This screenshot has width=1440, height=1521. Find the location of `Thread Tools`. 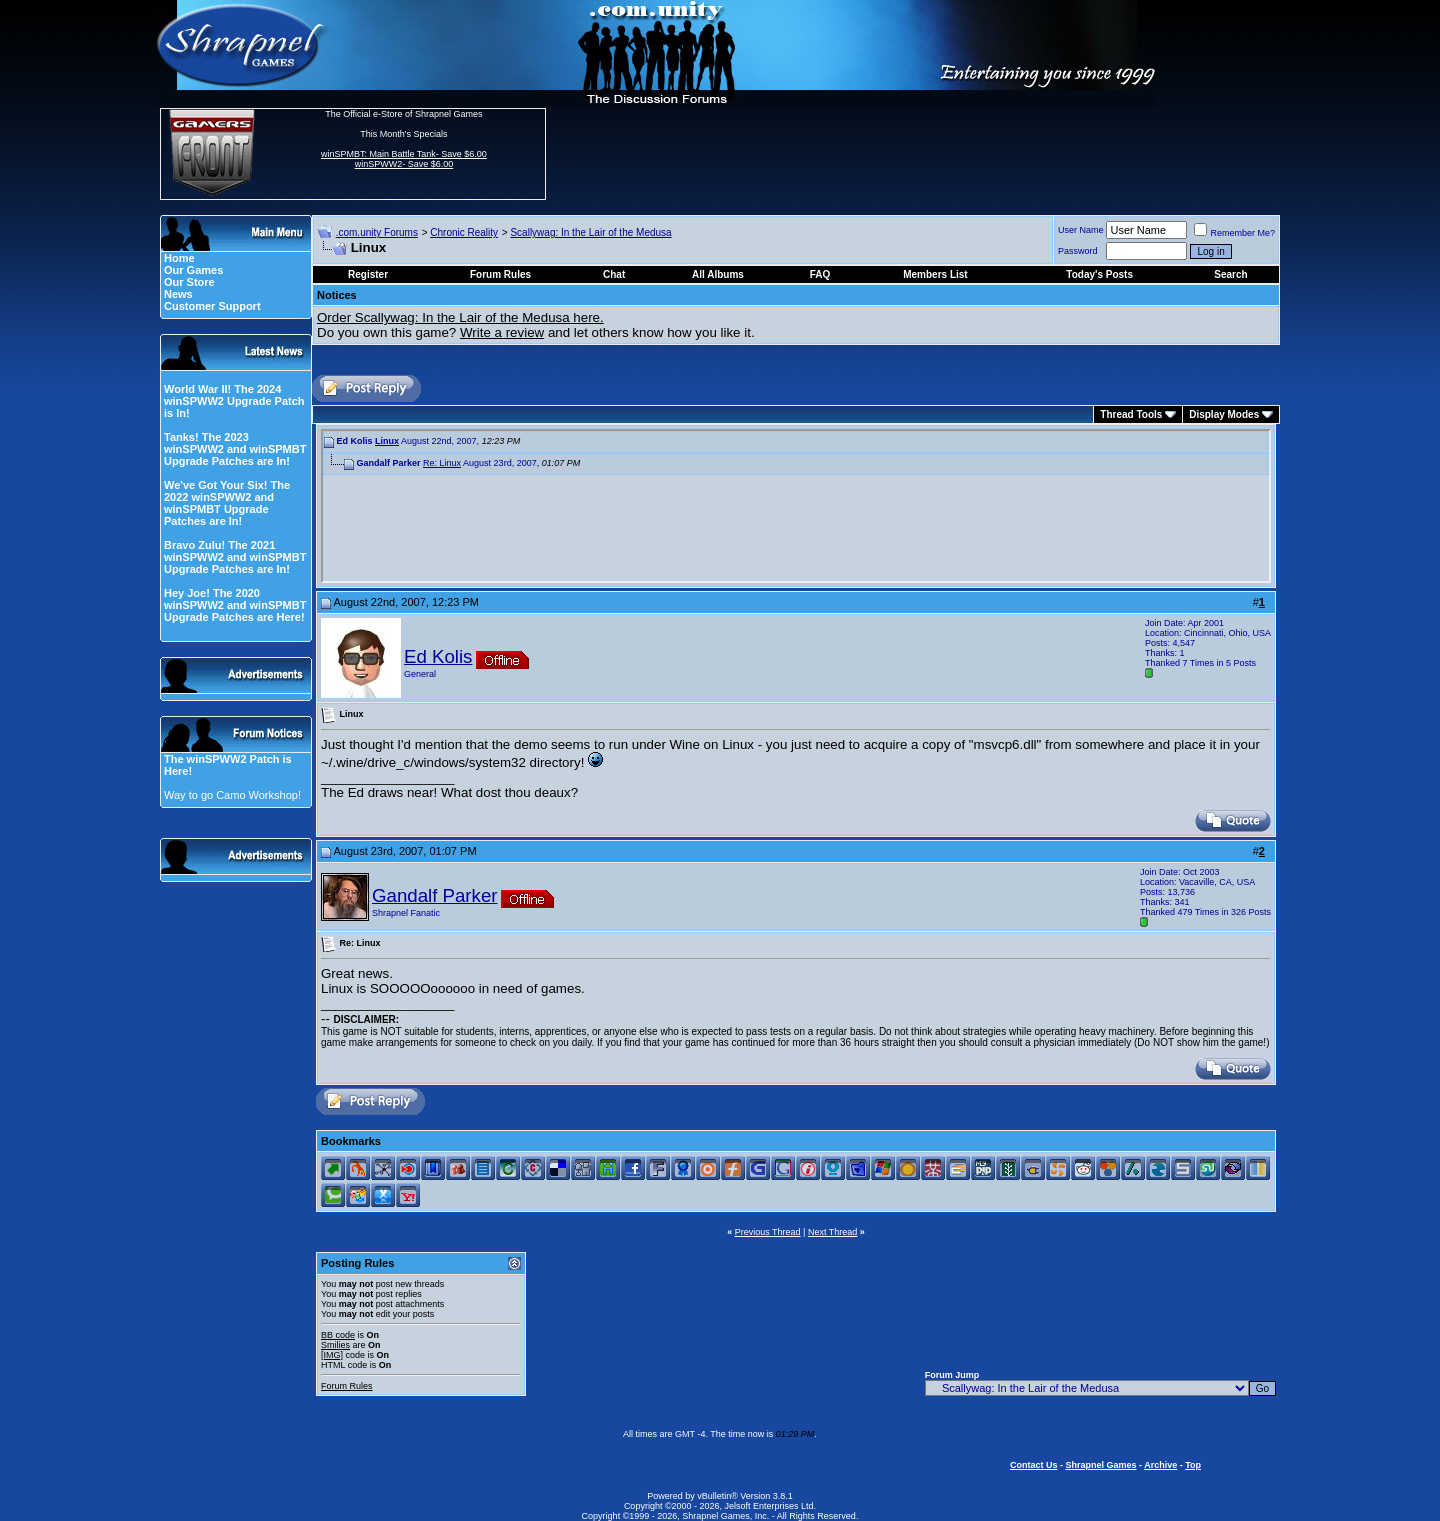

Thread Tools is located at coordinates (1131, 414).